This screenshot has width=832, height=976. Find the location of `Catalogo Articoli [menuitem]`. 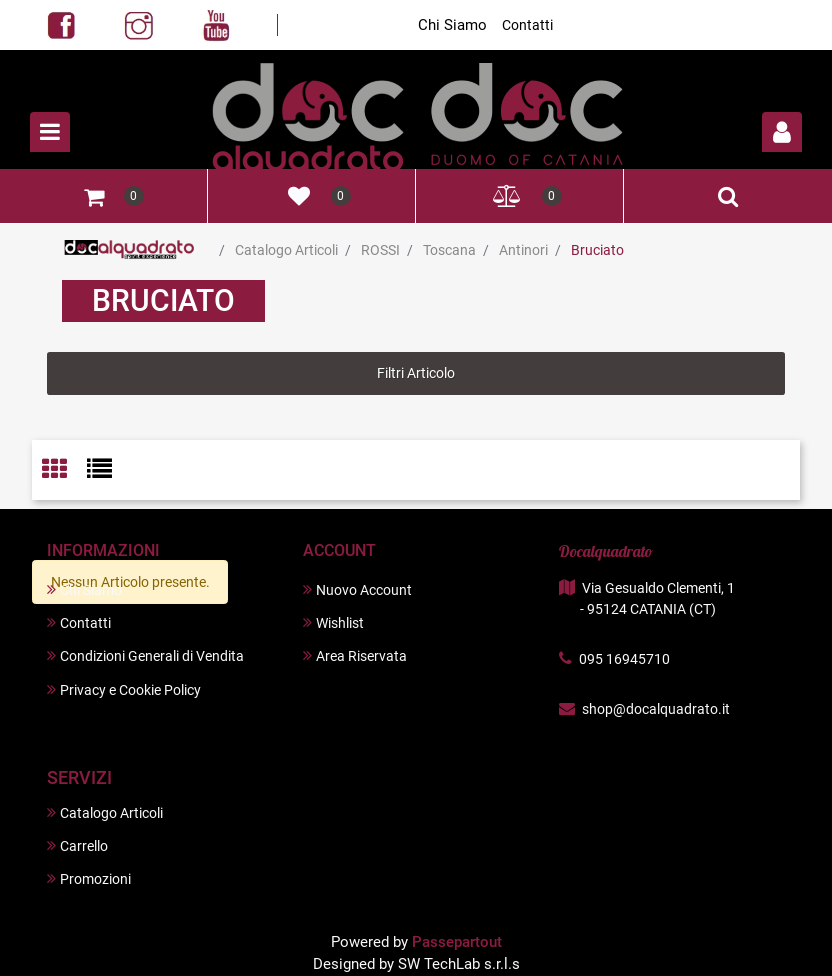

Catalogo Articoli [menuitem] is located at coordinates (105, 812).